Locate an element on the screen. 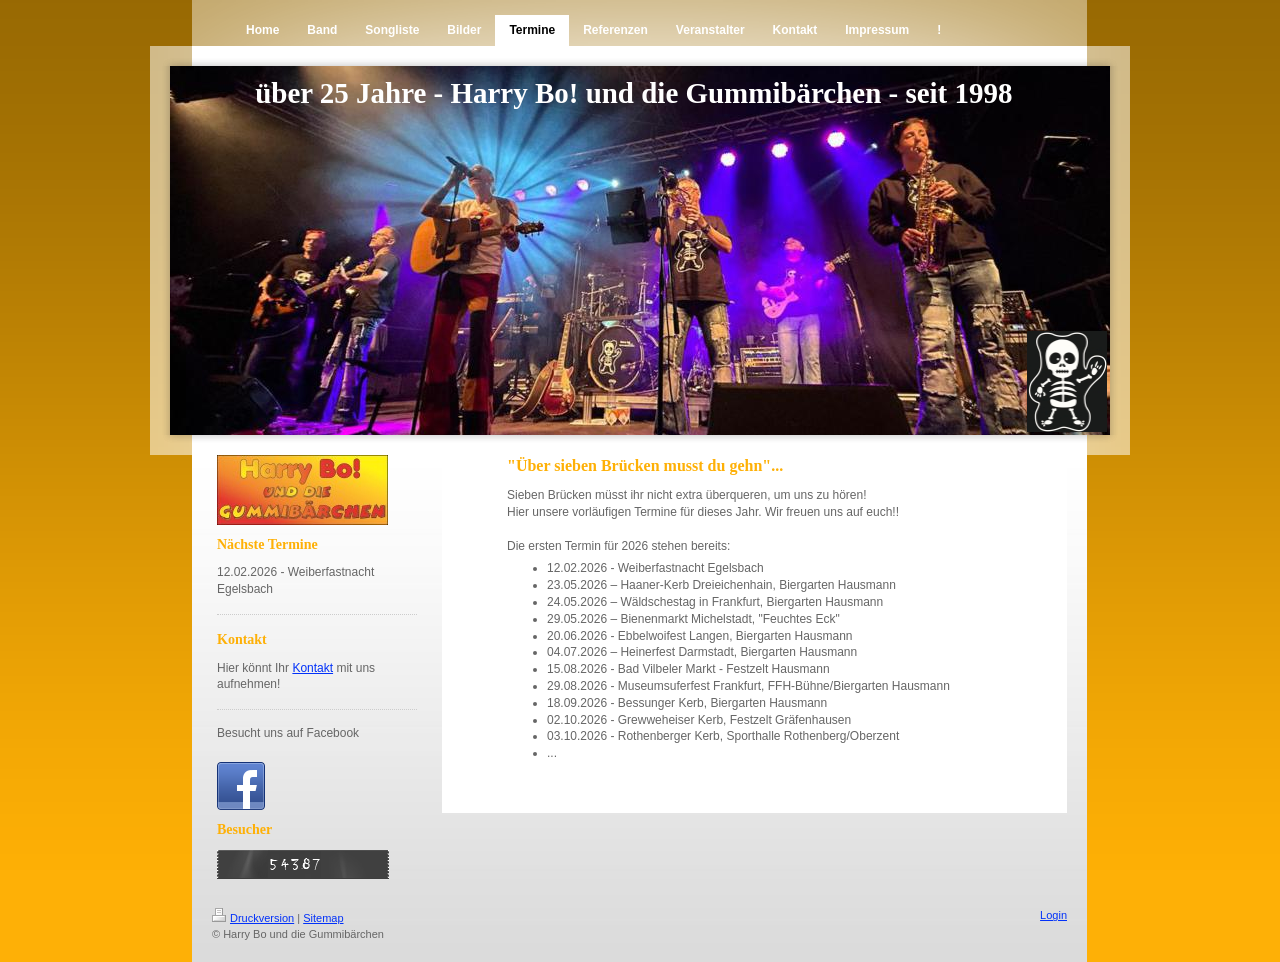  Besucht uns auf Facebook is located at coordinates (288, 733).